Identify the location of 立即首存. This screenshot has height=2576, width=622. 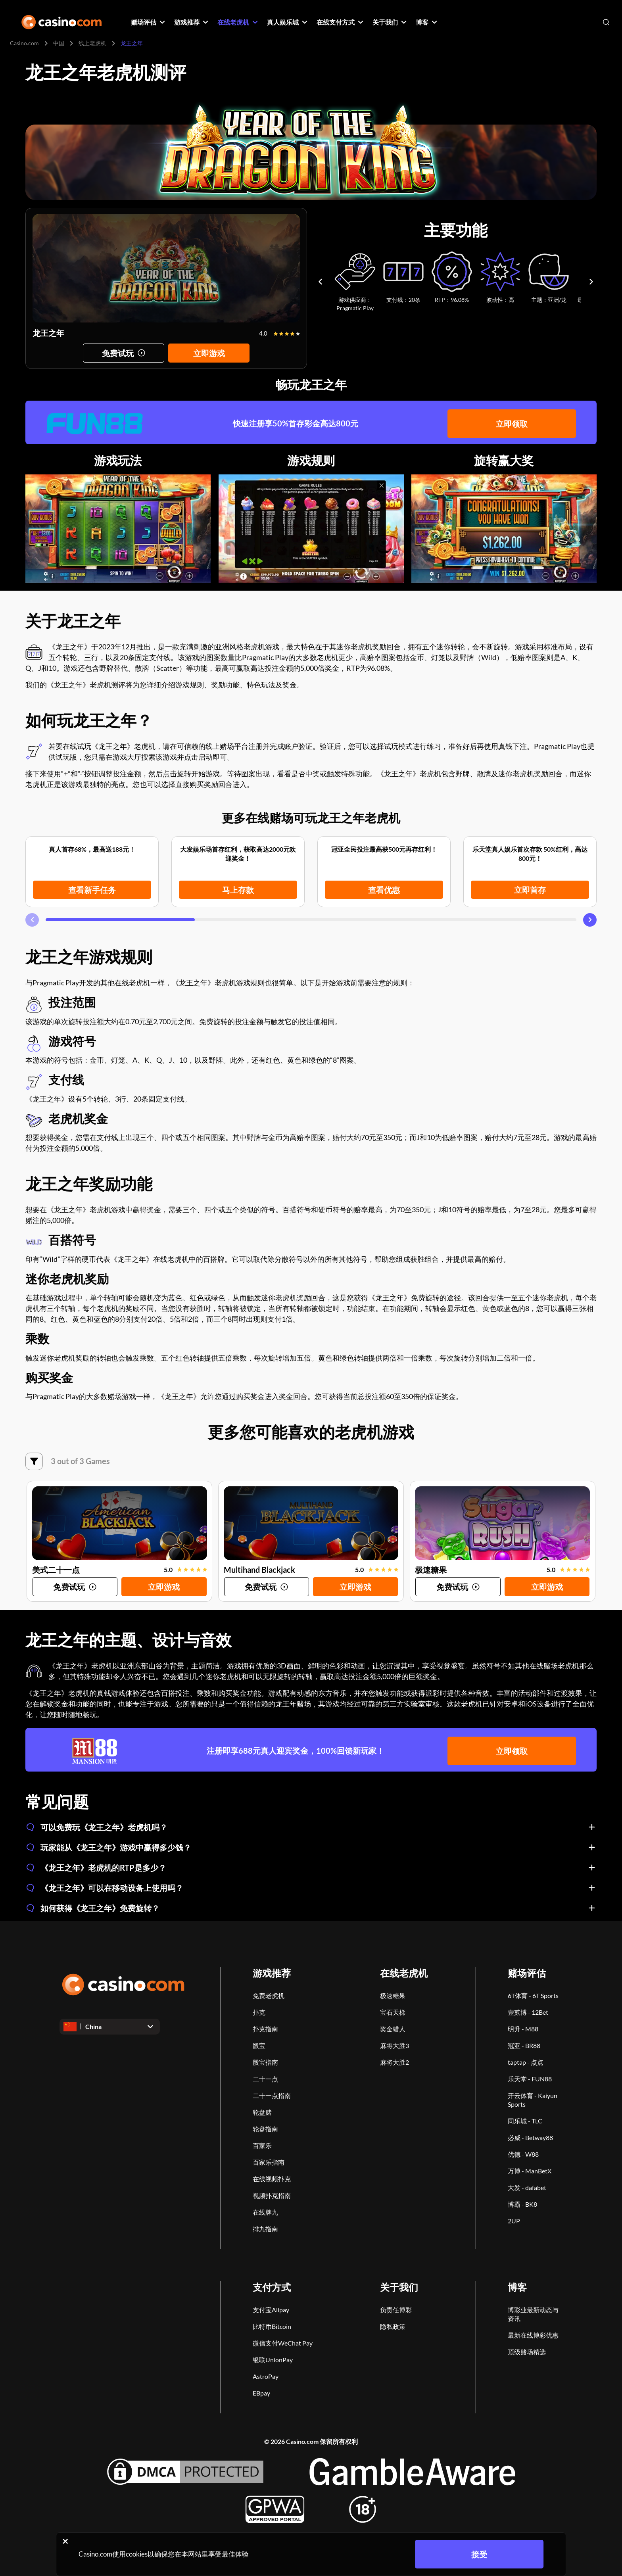
(530, 889).